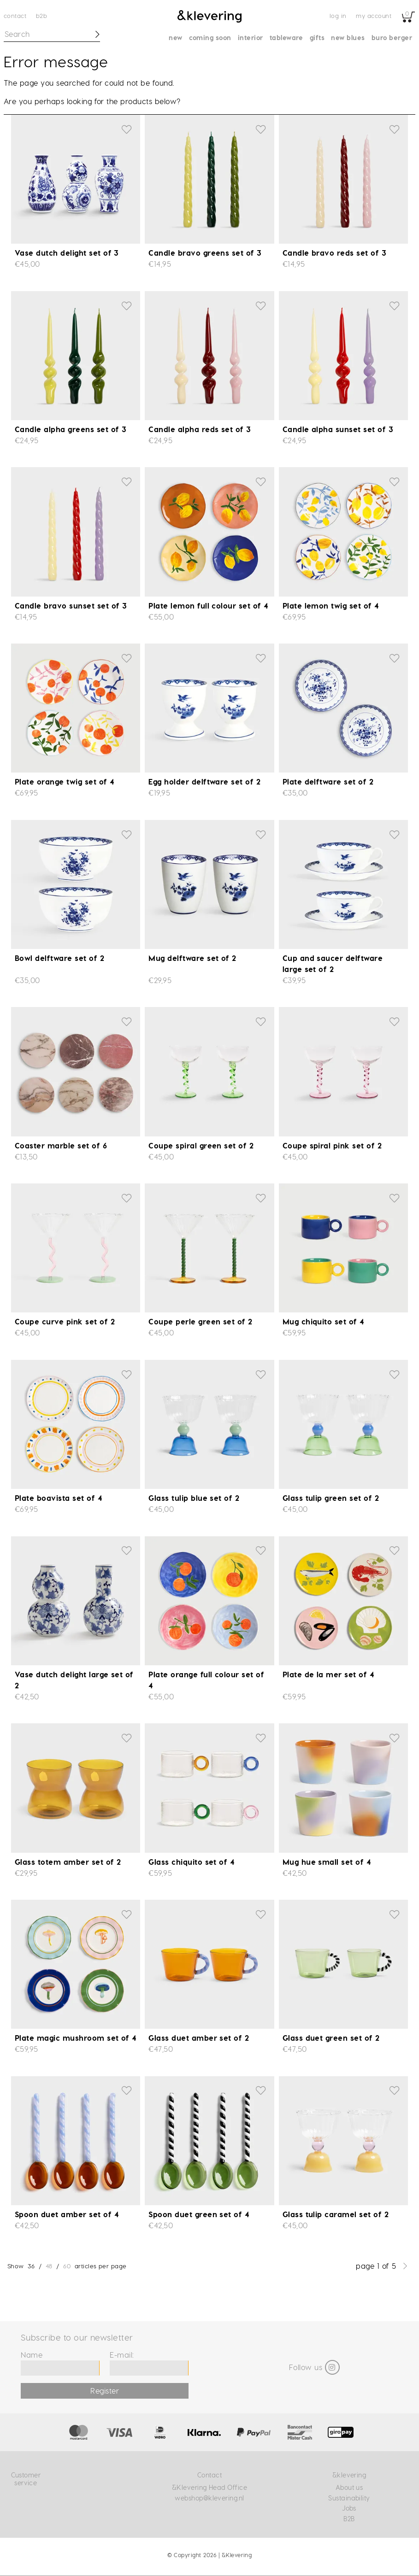  What do you see at coordinates (200, 1321) in the screenshot?
I see `Coupe perle green set of 2` at bounding box center [200, 1321].